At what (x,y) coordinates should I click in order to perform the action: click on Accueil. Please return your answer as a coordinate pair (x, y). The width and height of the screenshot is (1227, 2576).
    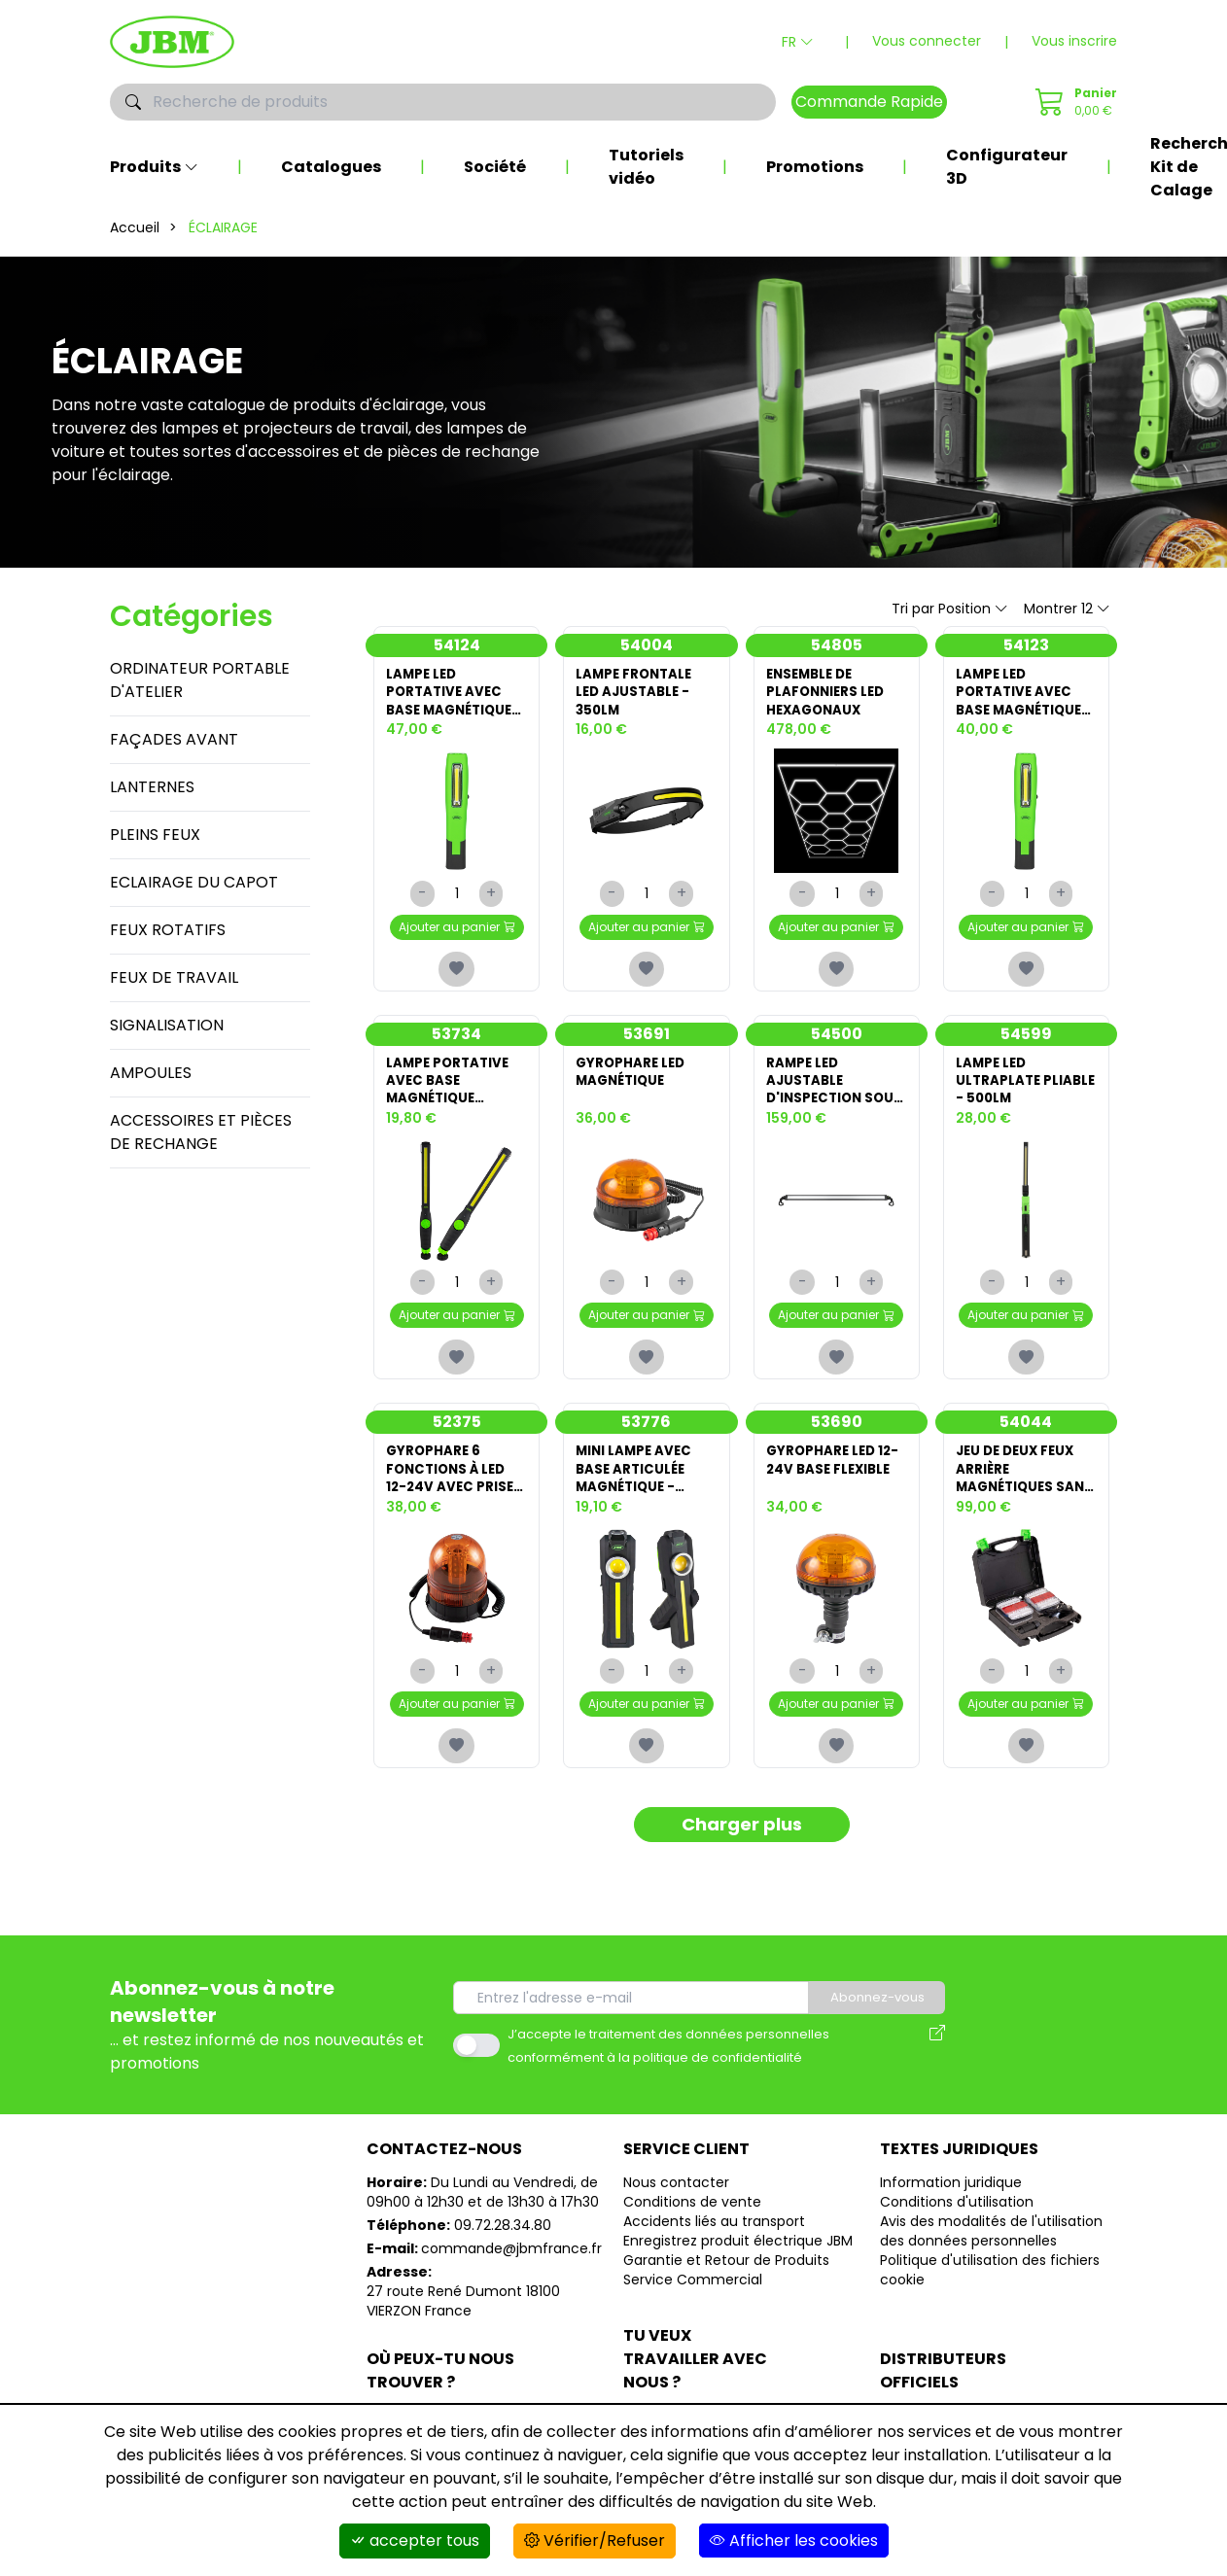
    Looking at the image, I should click on (134, 227).